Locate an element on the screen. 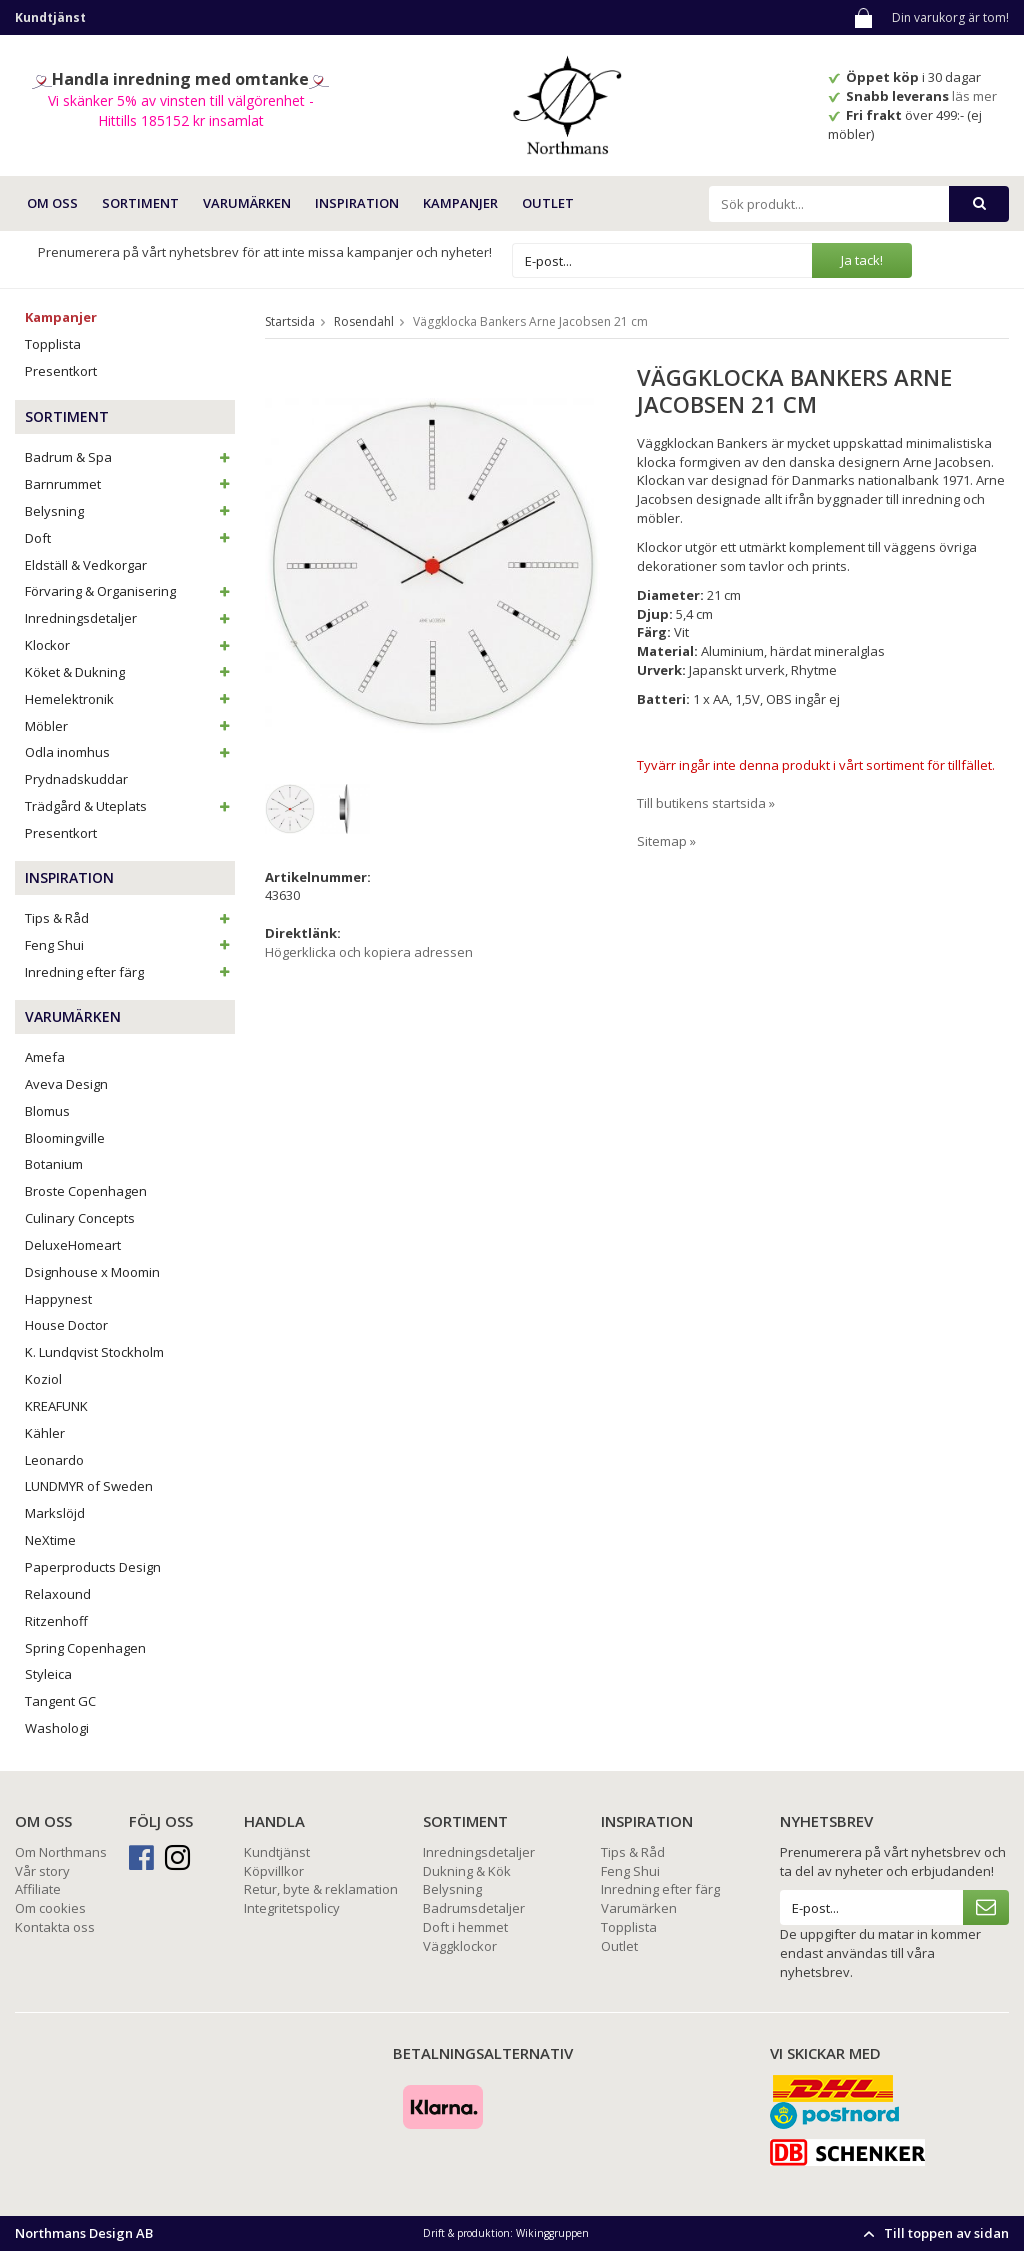 This screenshot has height=2251, width=1024. Topplista is located at coordinates (53, 344).